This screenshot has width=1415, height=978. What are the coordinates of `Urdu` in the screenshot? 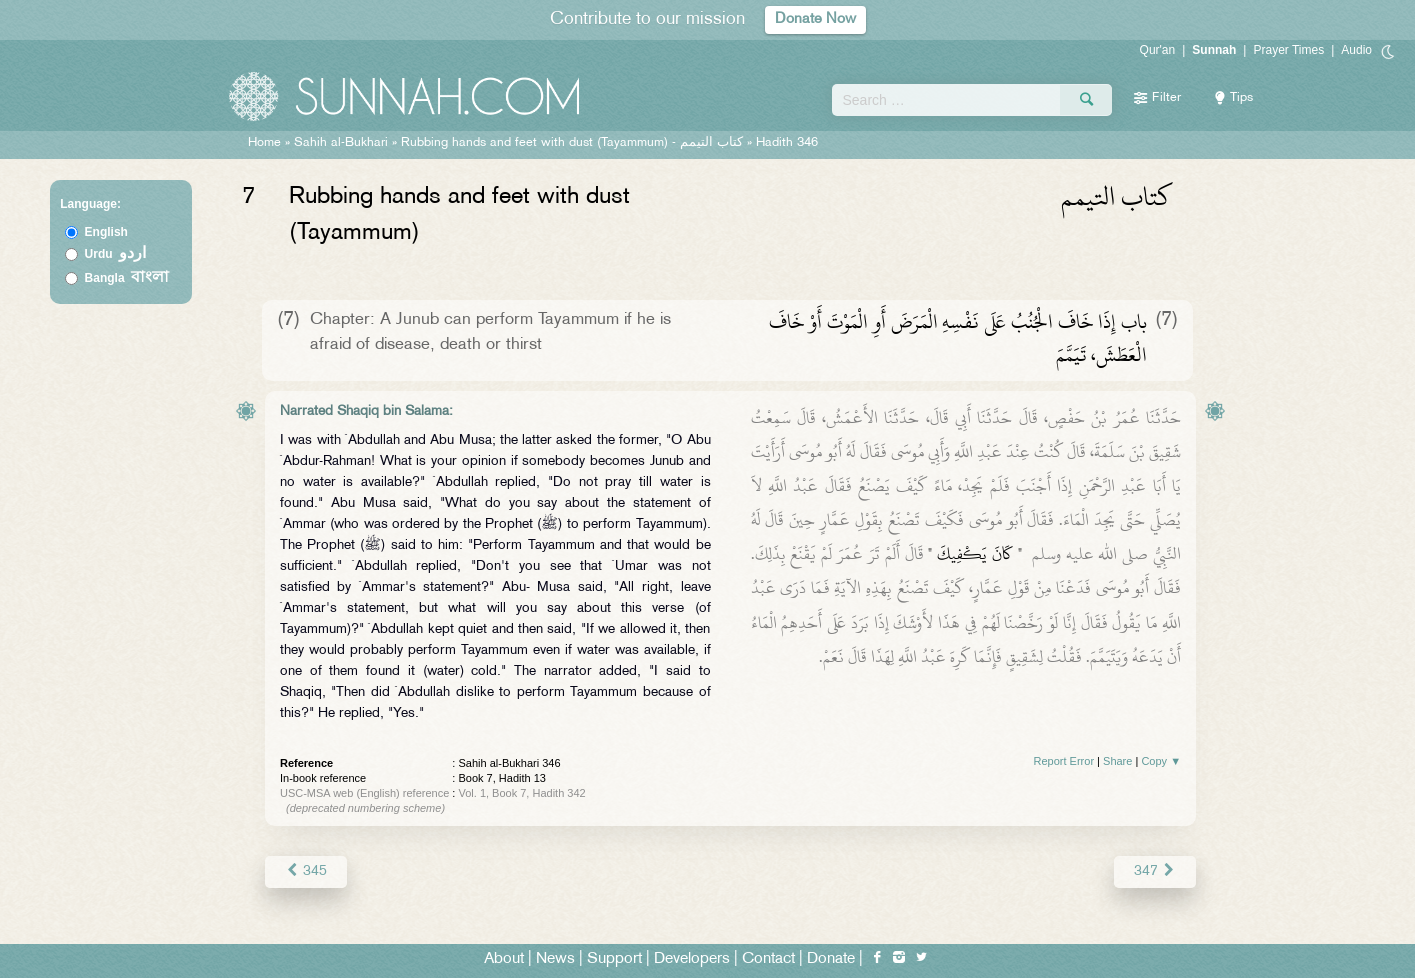 It's located at (116, 254).